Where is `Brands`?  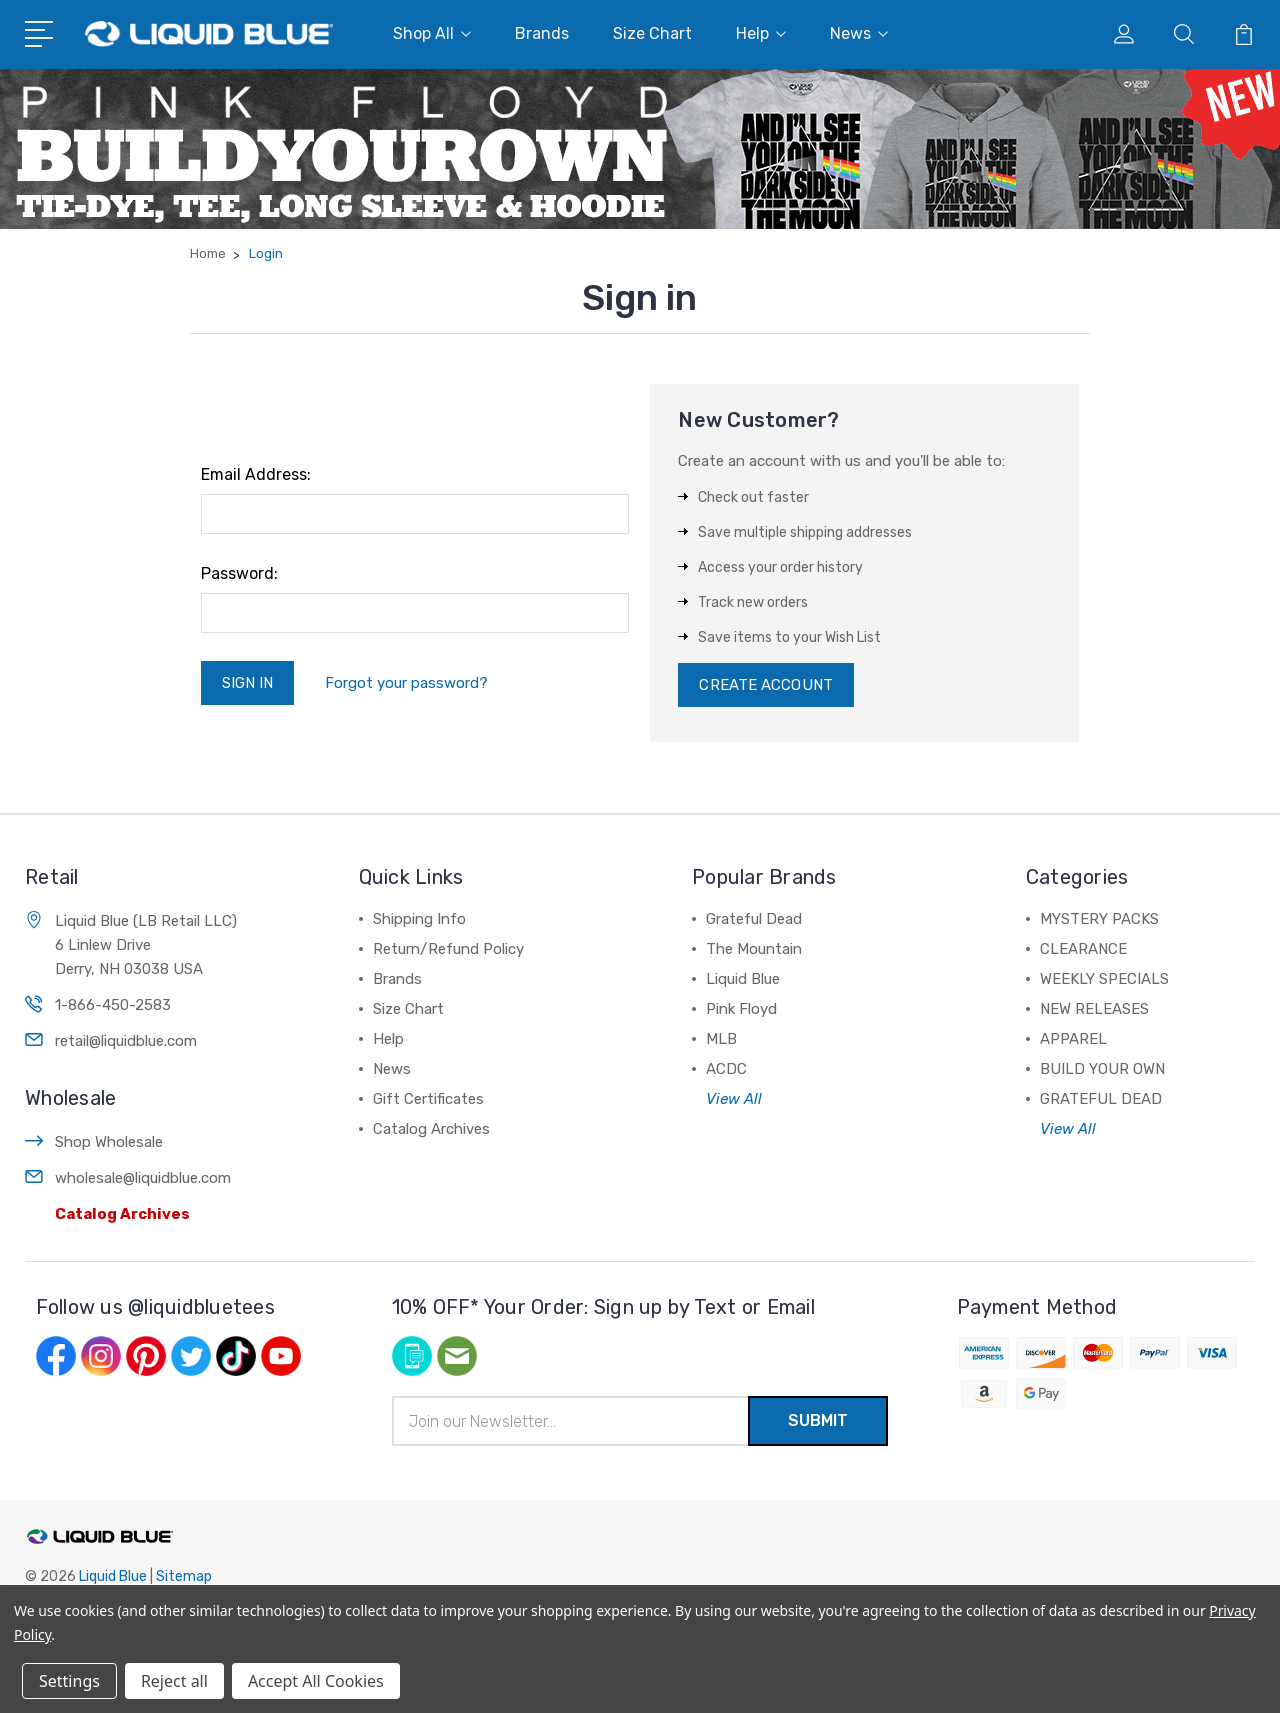 Brands is located at coordinates (542, 33).